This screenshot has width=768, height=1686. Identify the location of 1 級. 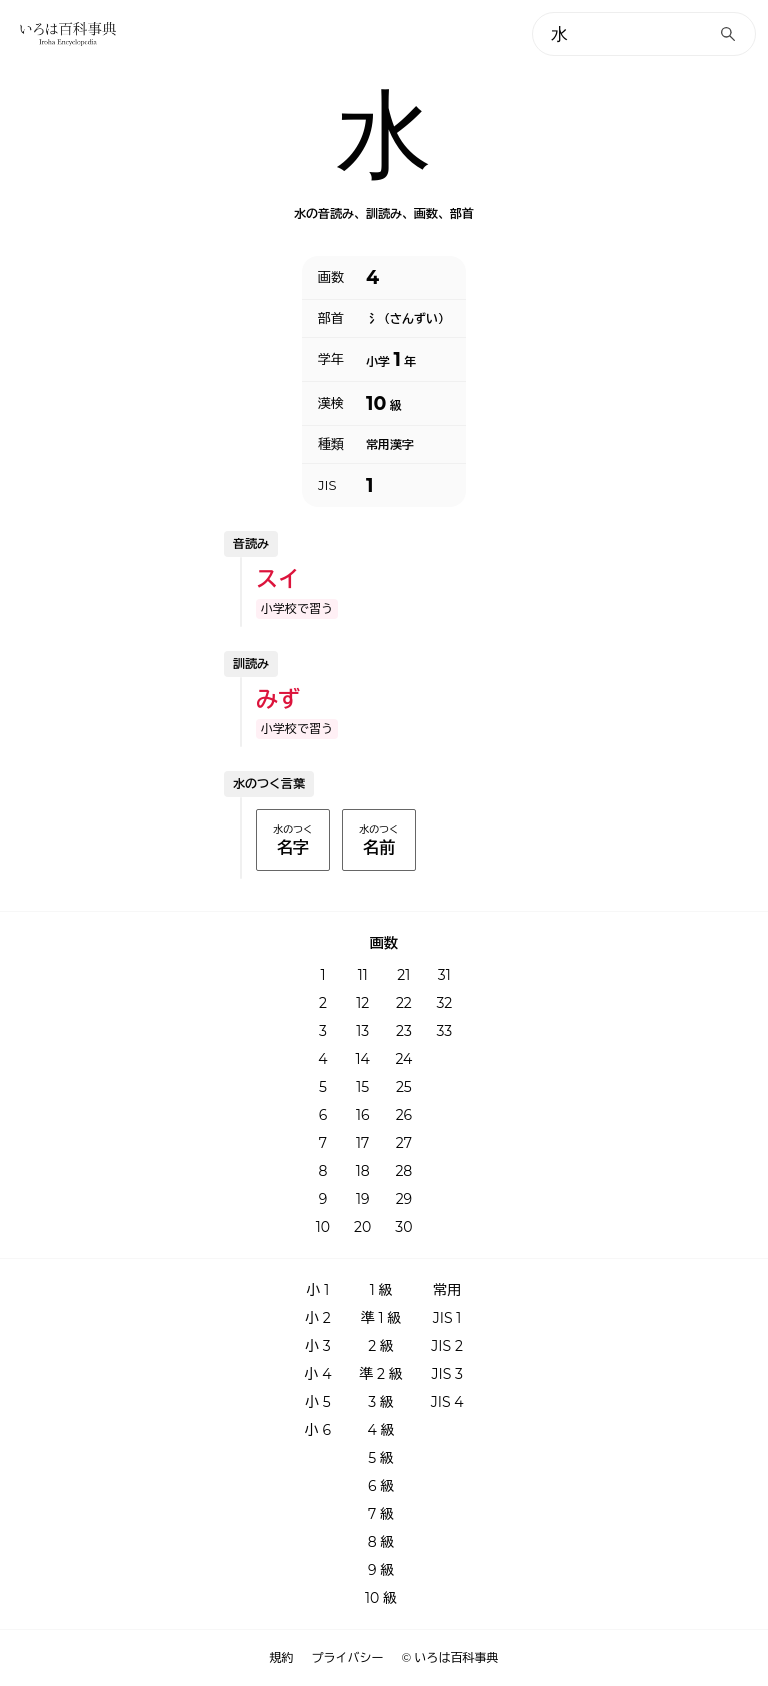
(381, 1290).